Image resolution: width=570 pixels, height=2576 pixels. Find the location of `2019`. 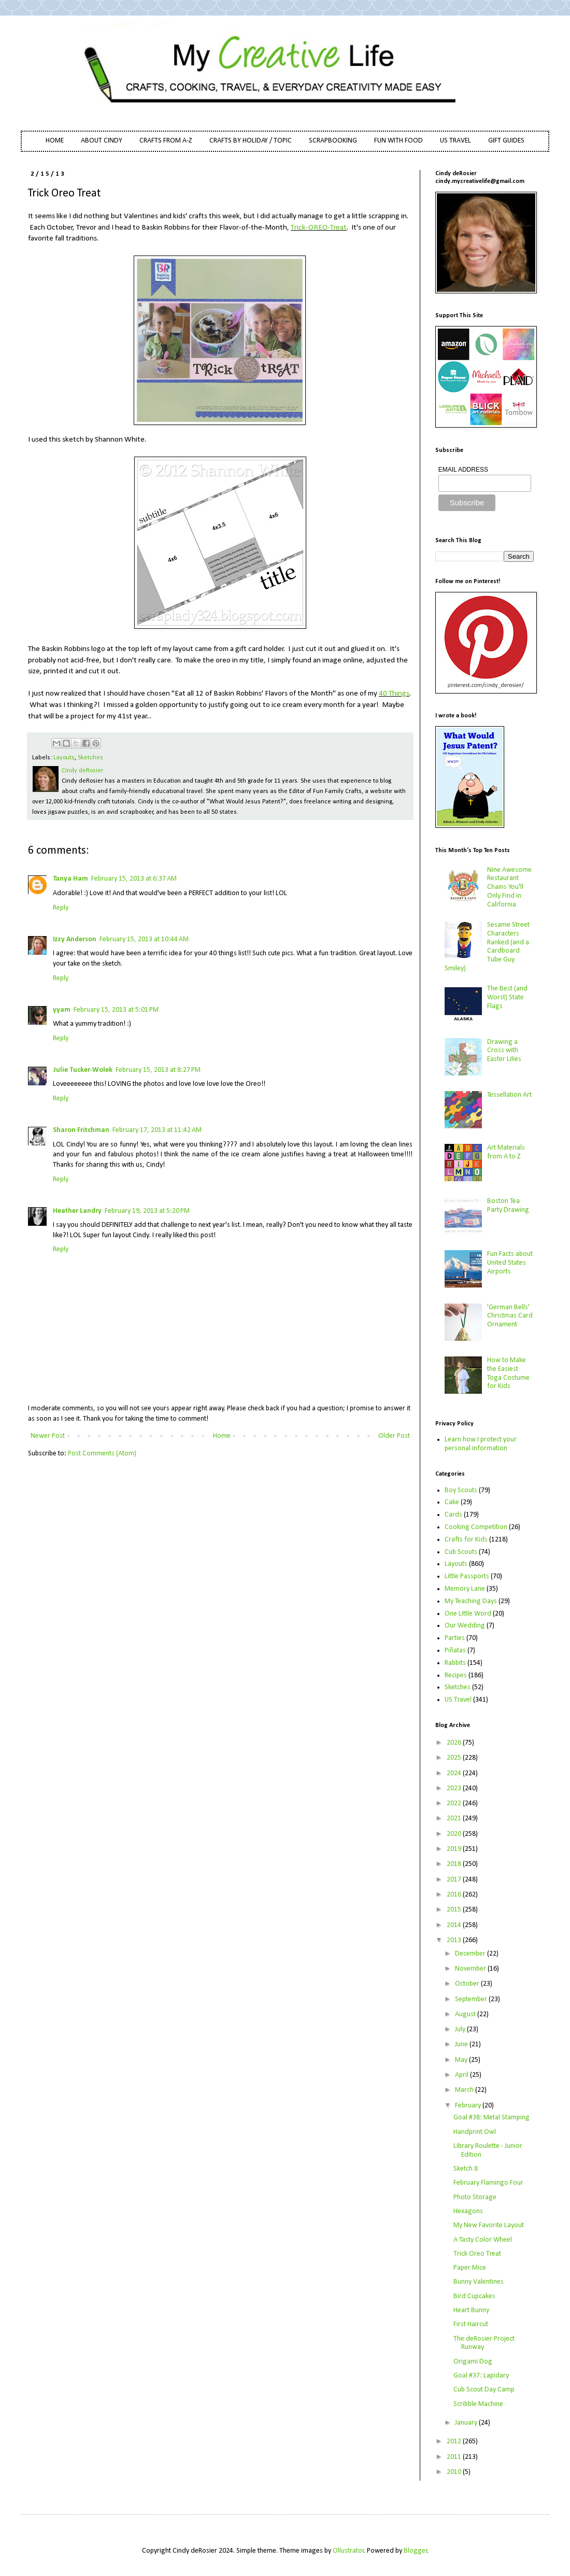

2019 is located at coordinates (455, 1849).